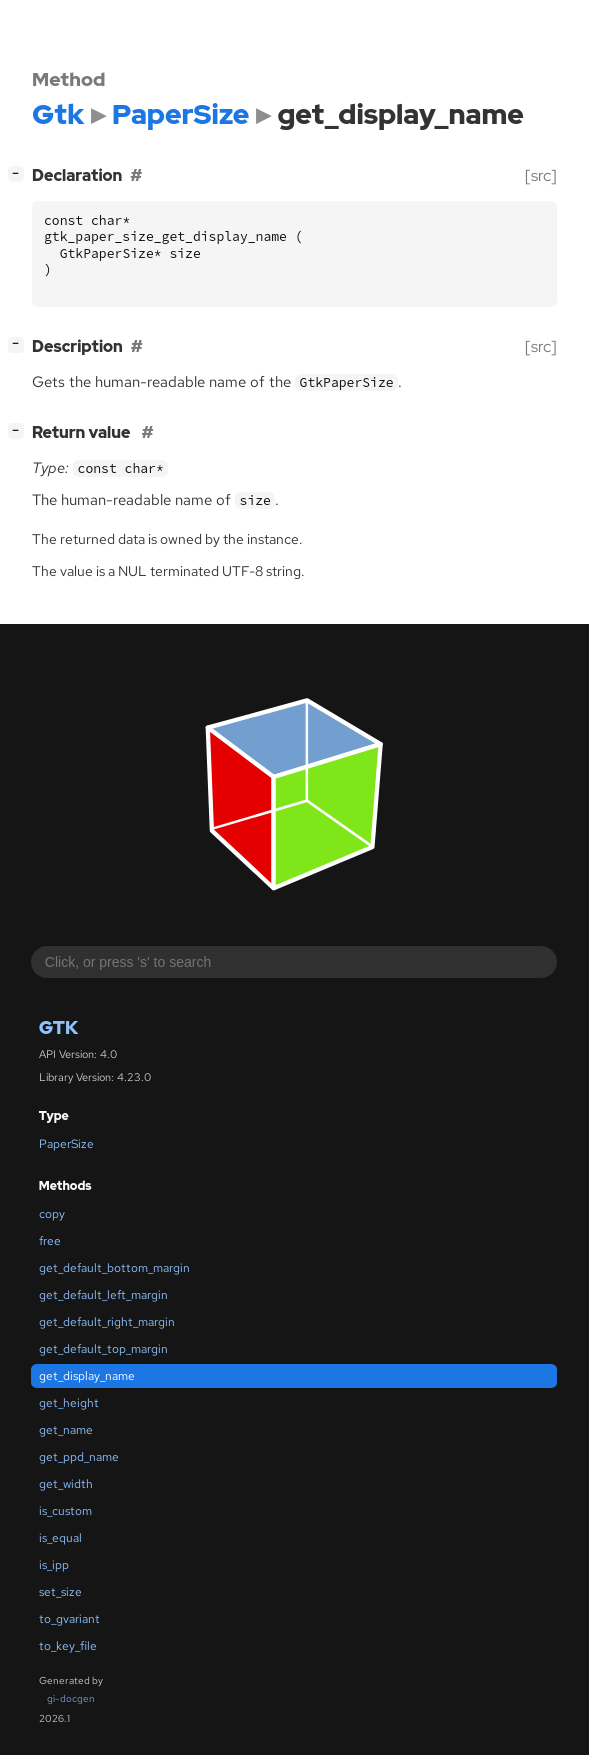 The width and height of the screenshot is (589, 1755). Describe the element at coordinates (69, 1619) in the screenshot. I see `to_gvariant` at that location.